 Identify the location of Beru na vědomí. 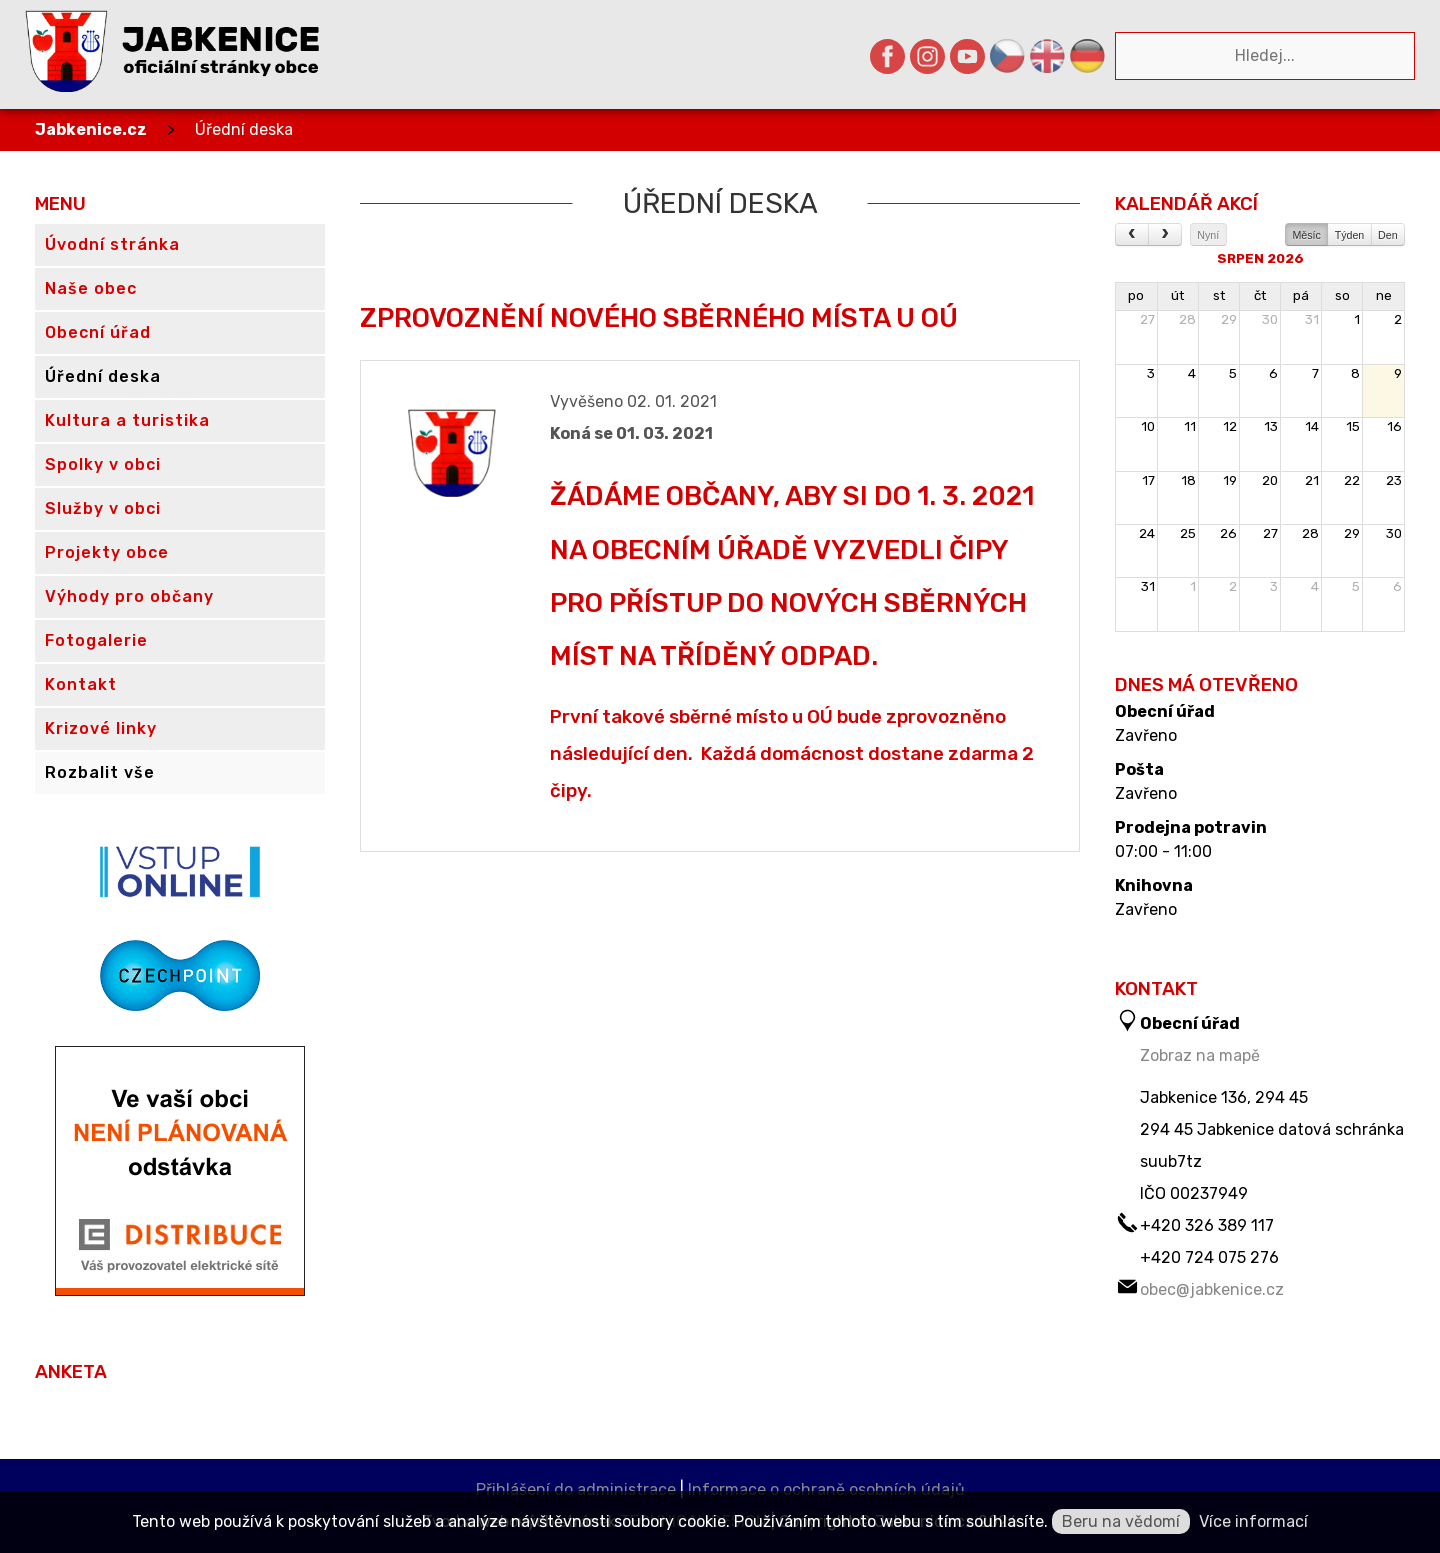
(1121, 1521).